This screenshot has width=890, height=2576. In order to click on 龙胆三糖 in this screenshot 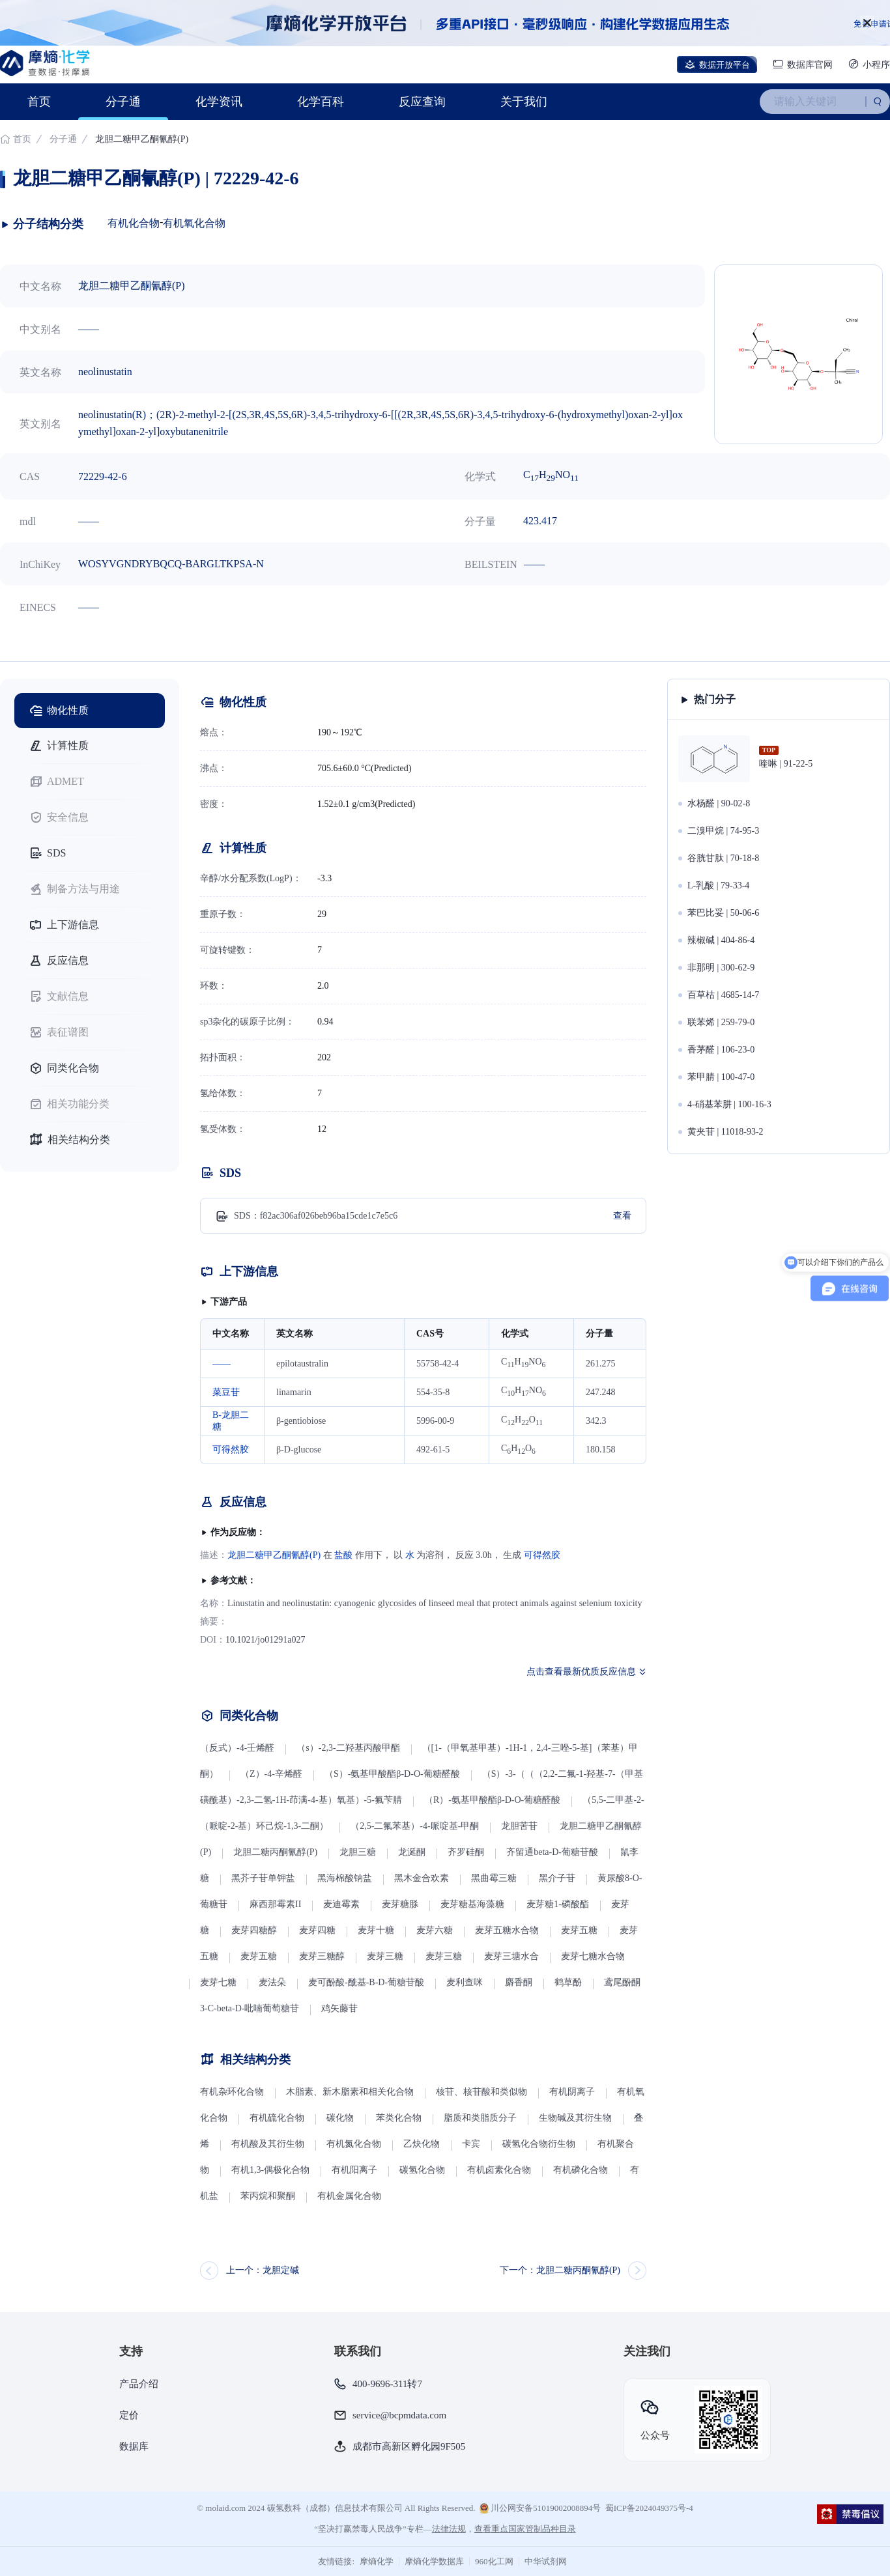, I will do `click(357, 1852)`.